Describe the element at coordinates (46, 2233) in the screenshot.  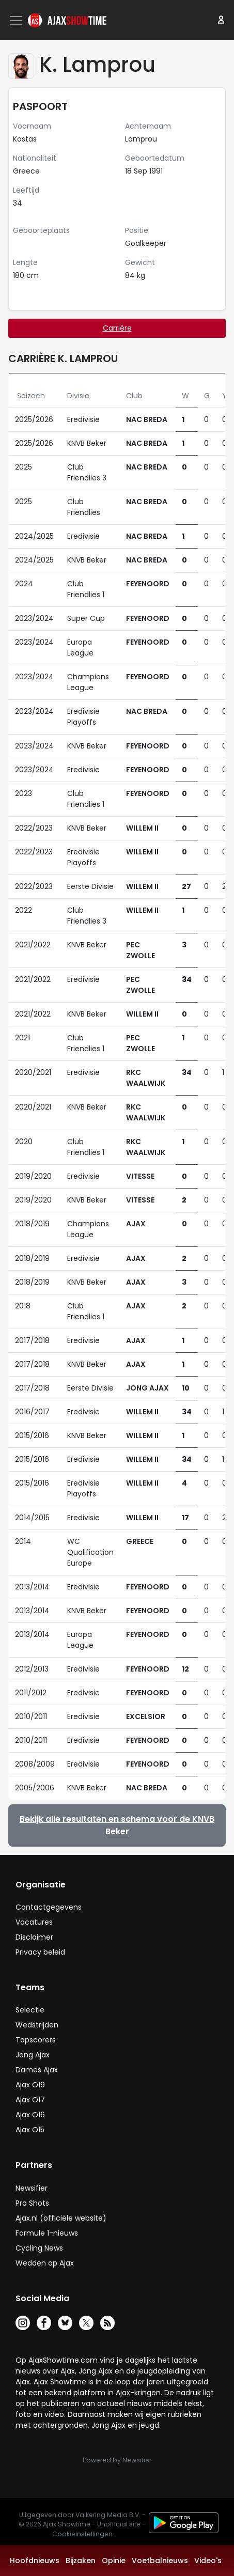
I see `Formule 1-nieuws` at that location.